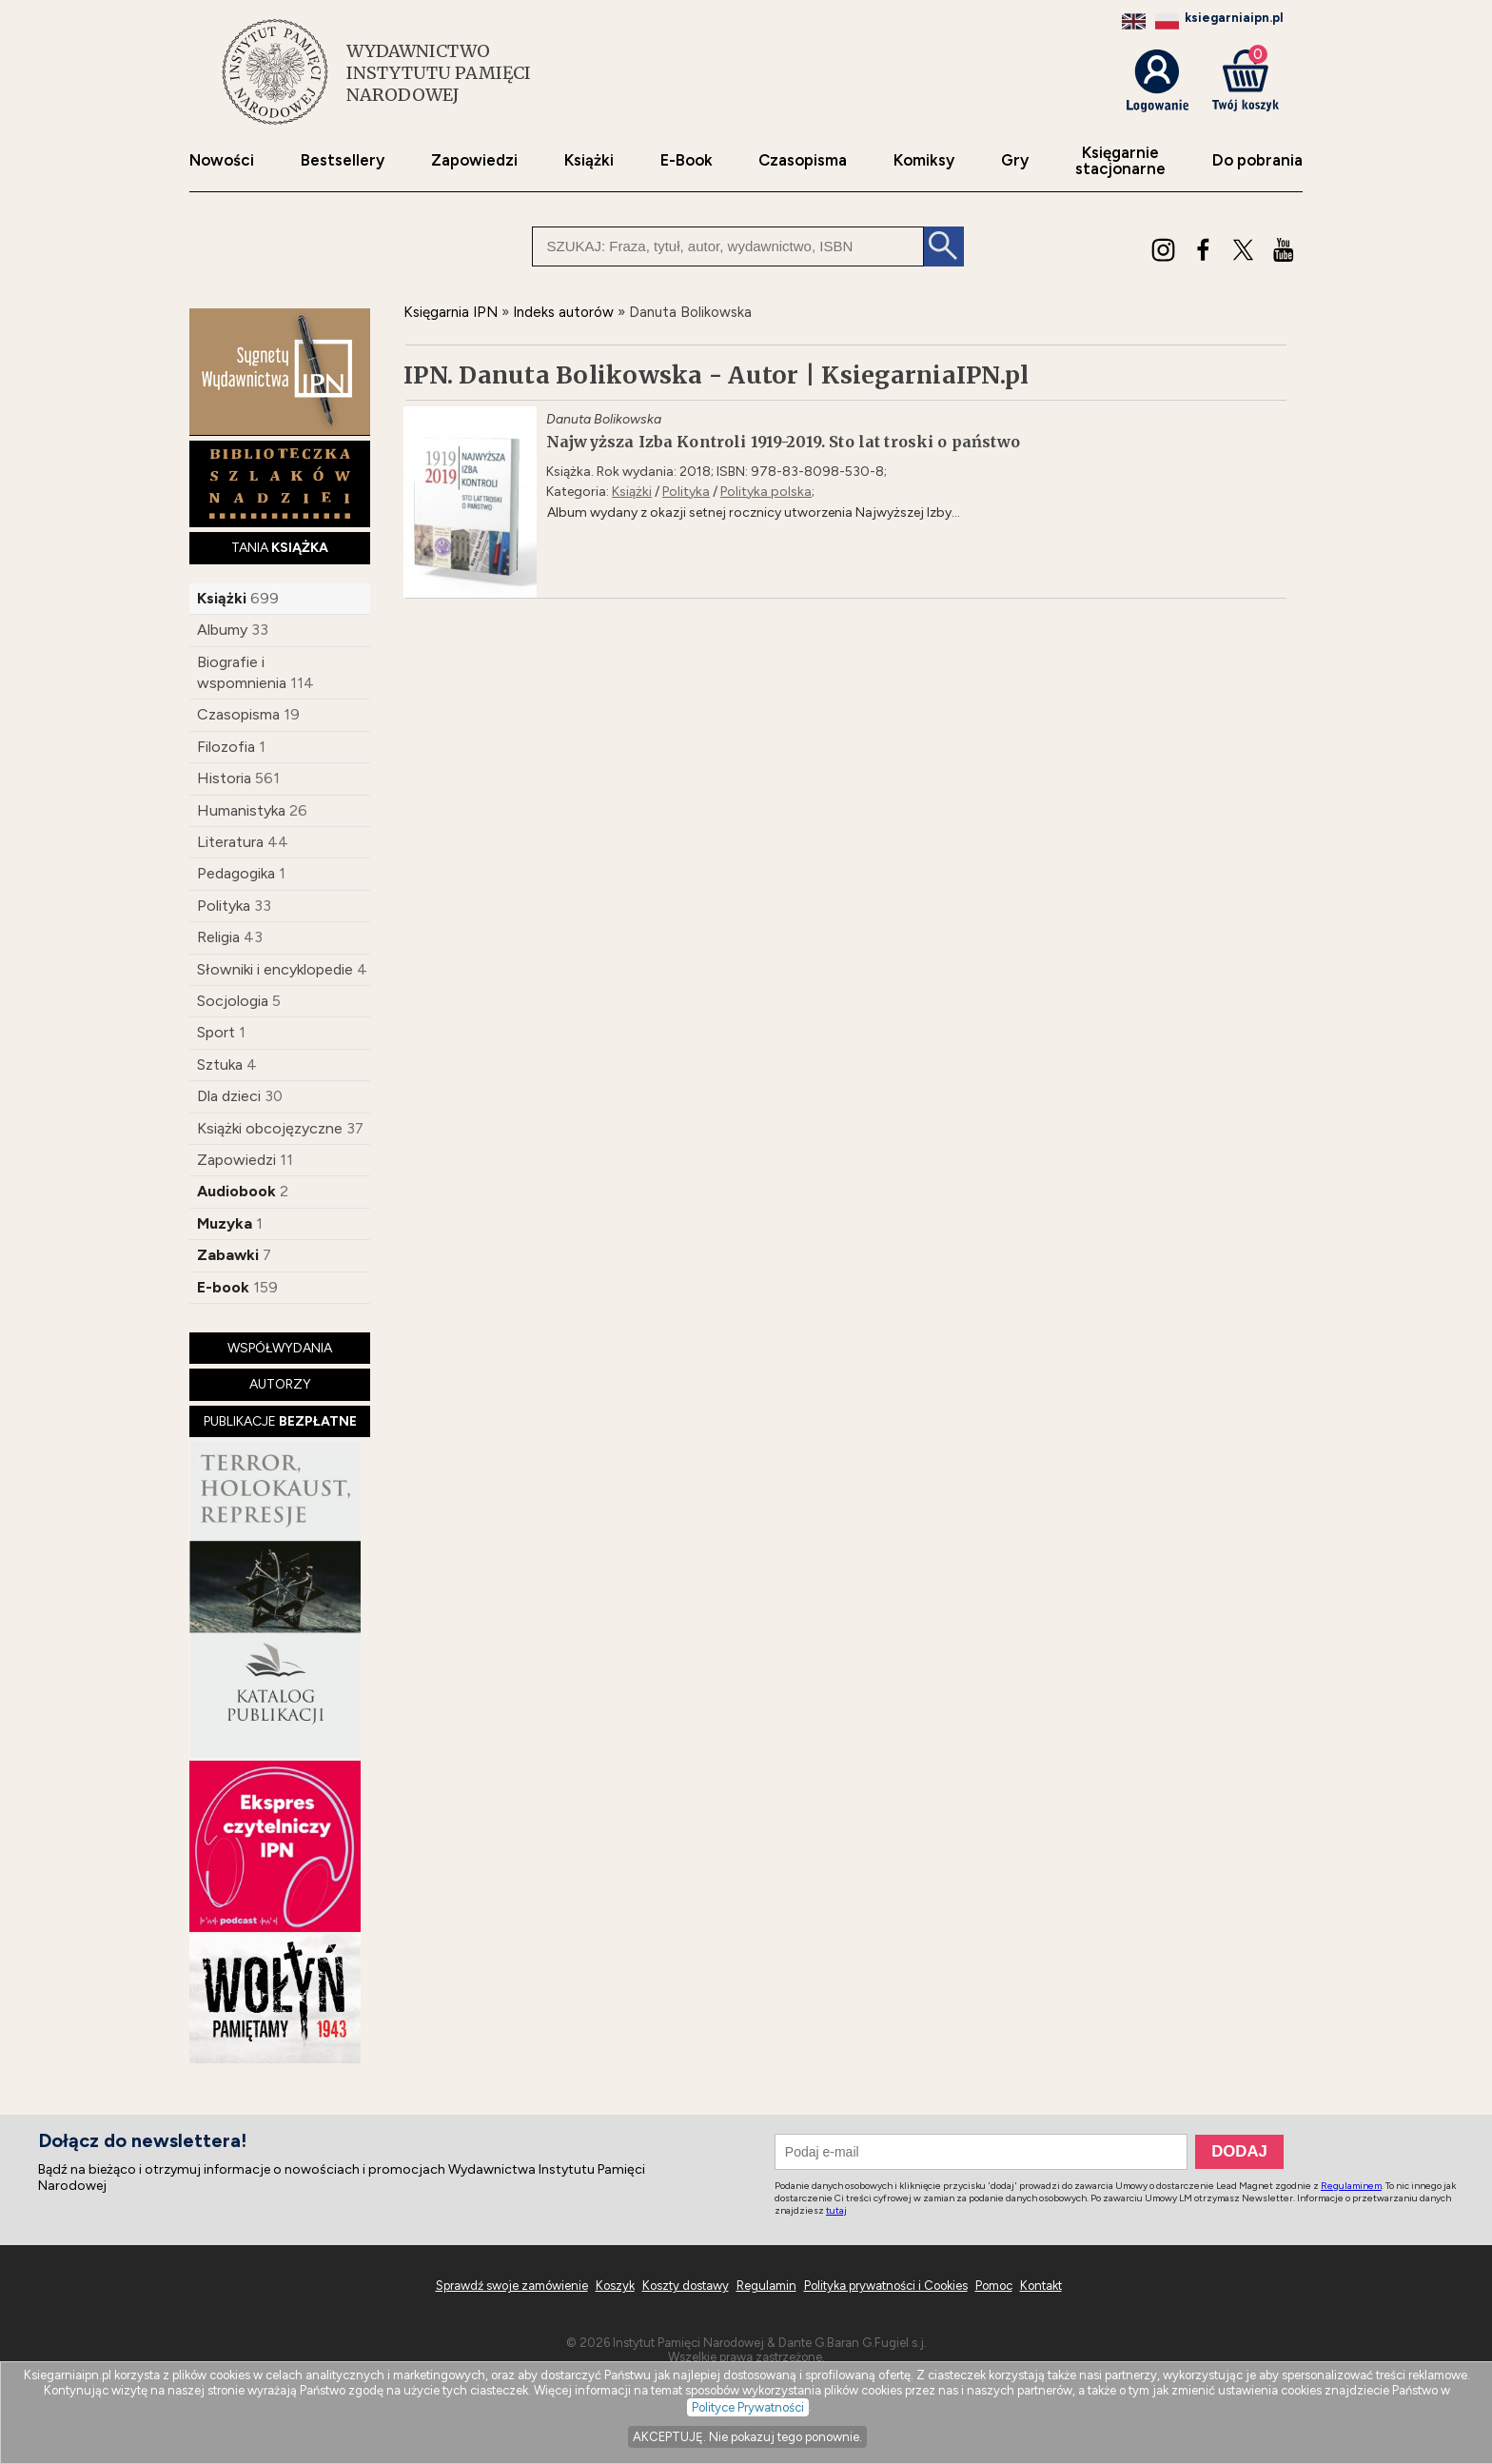 The image size is (1492, 2464). Describe the element at coordinates (1015, 160) in the screenshot. I see `Gry` at that location.